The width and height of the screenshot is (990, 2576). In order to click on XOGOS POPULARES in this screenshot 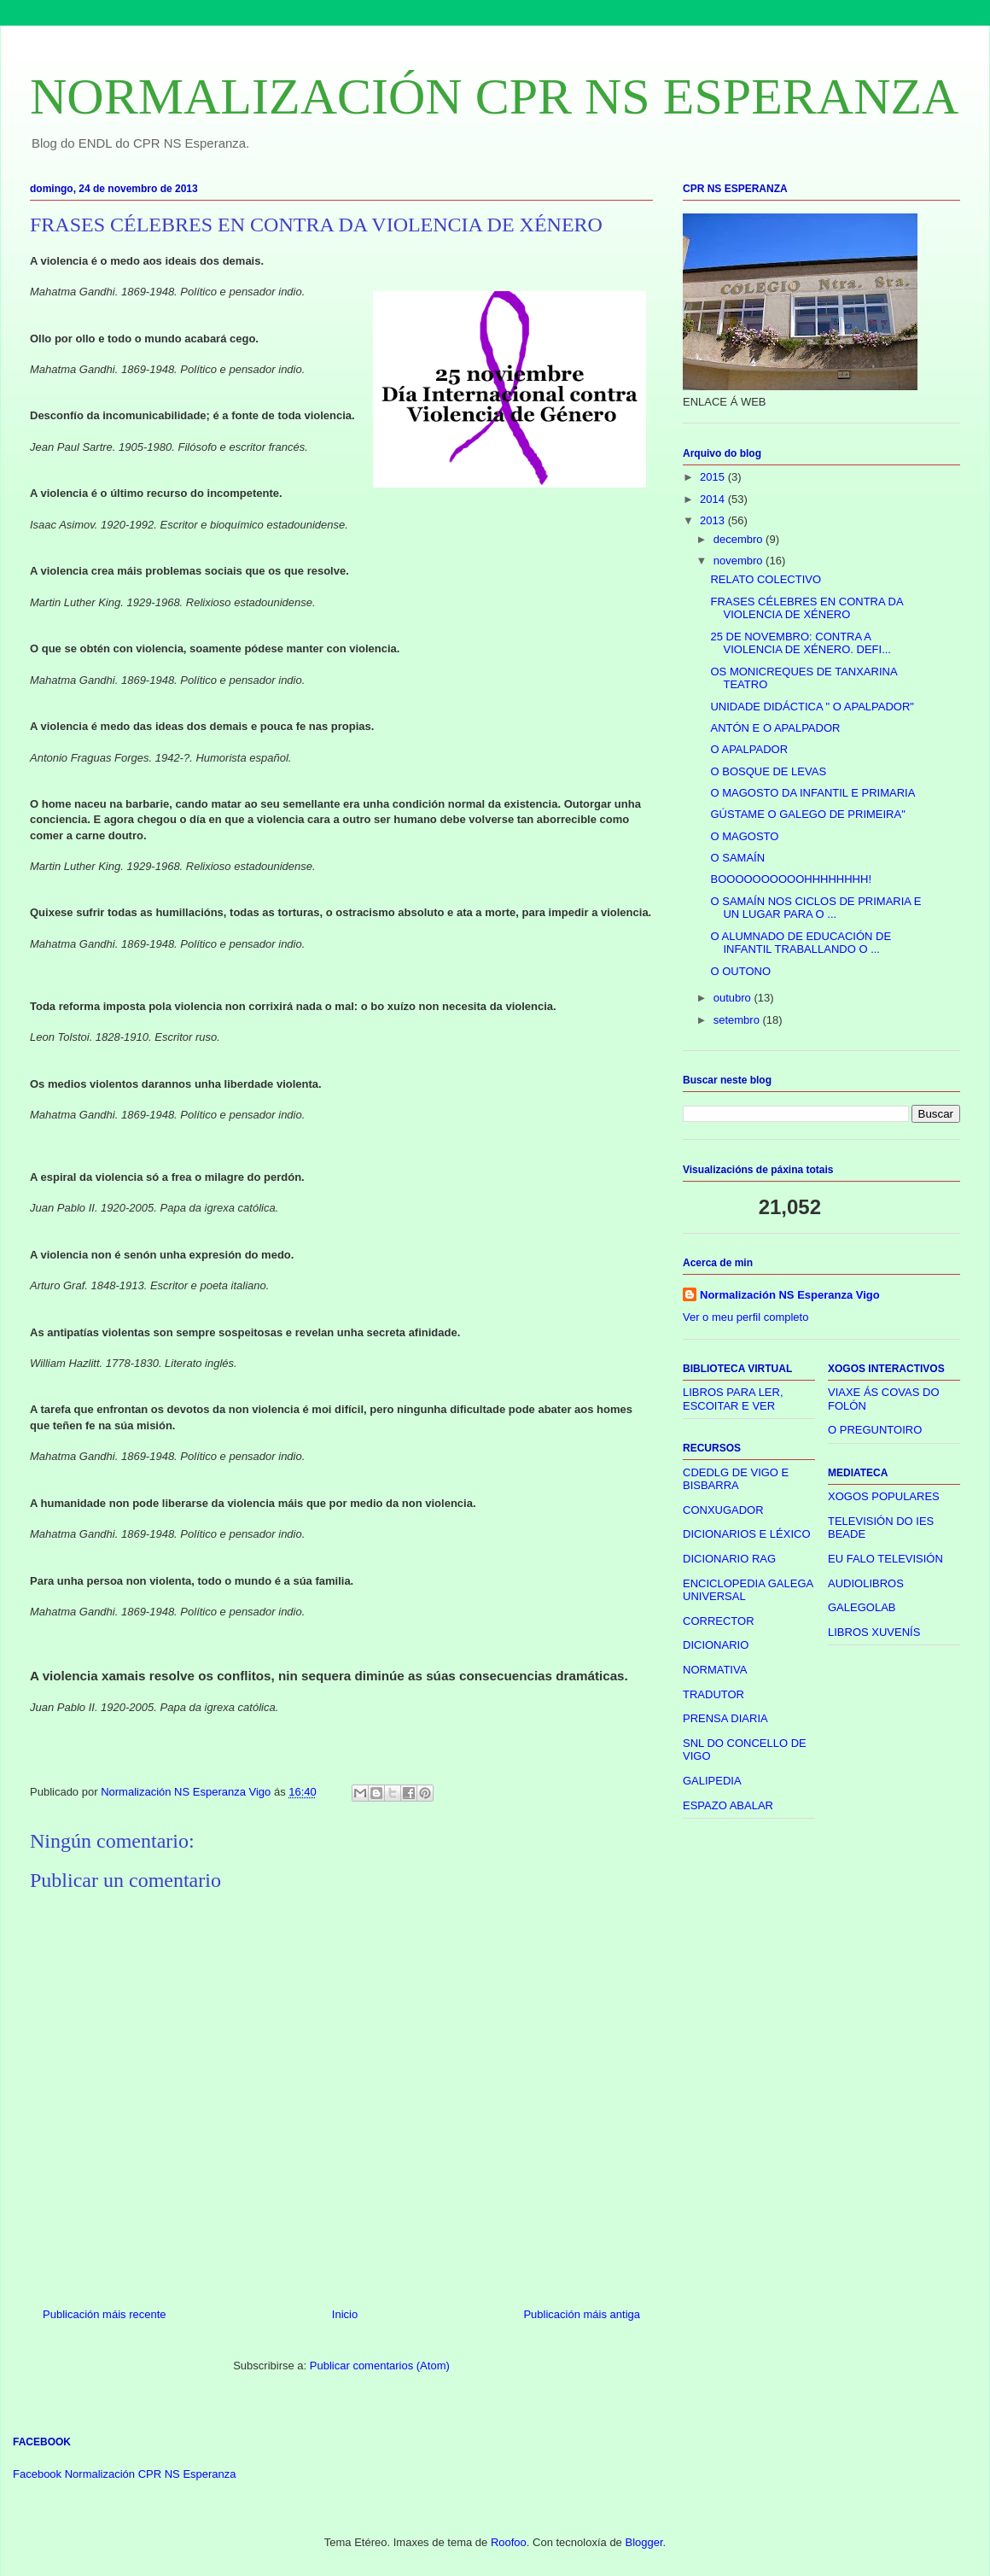, I will do `click(884, 1496)`.